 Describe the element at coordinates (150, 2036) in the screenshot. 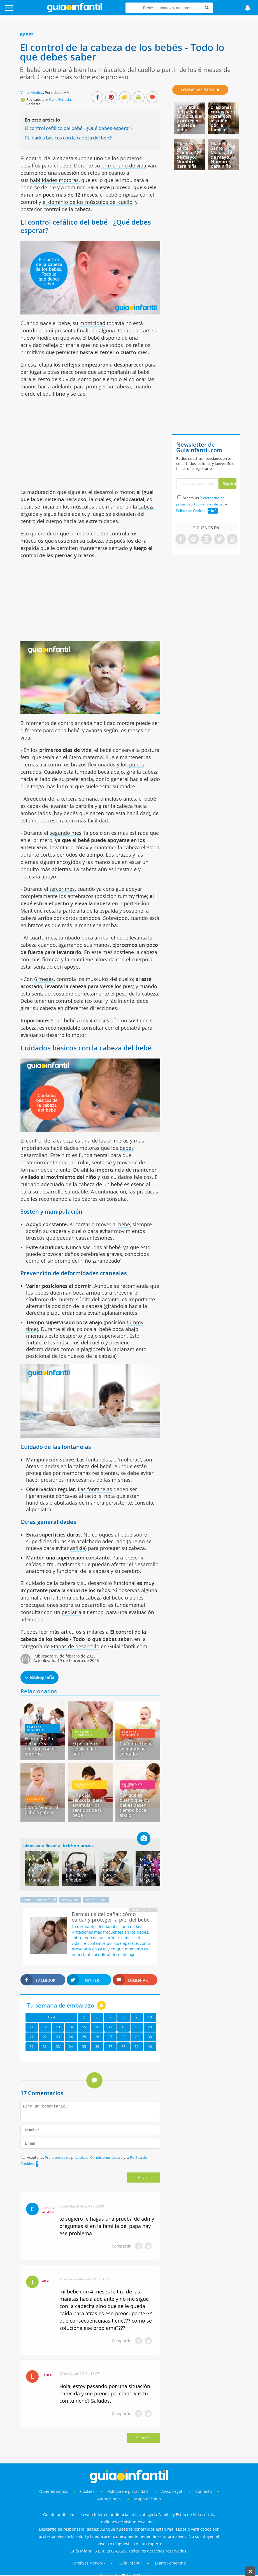

I see `30` at that location.